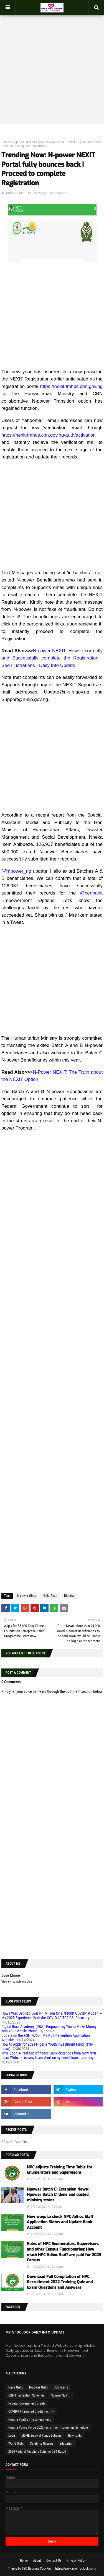  What do you see at coordinates (49, 2055) in the screenshot?
I see `NYIF Loan: Nirsal Microfinance Bank distances from New NYIF Loan Website, issues Scam Alert on nyif-nmfbloan . com .ng` at bounding box center [49, 2055].